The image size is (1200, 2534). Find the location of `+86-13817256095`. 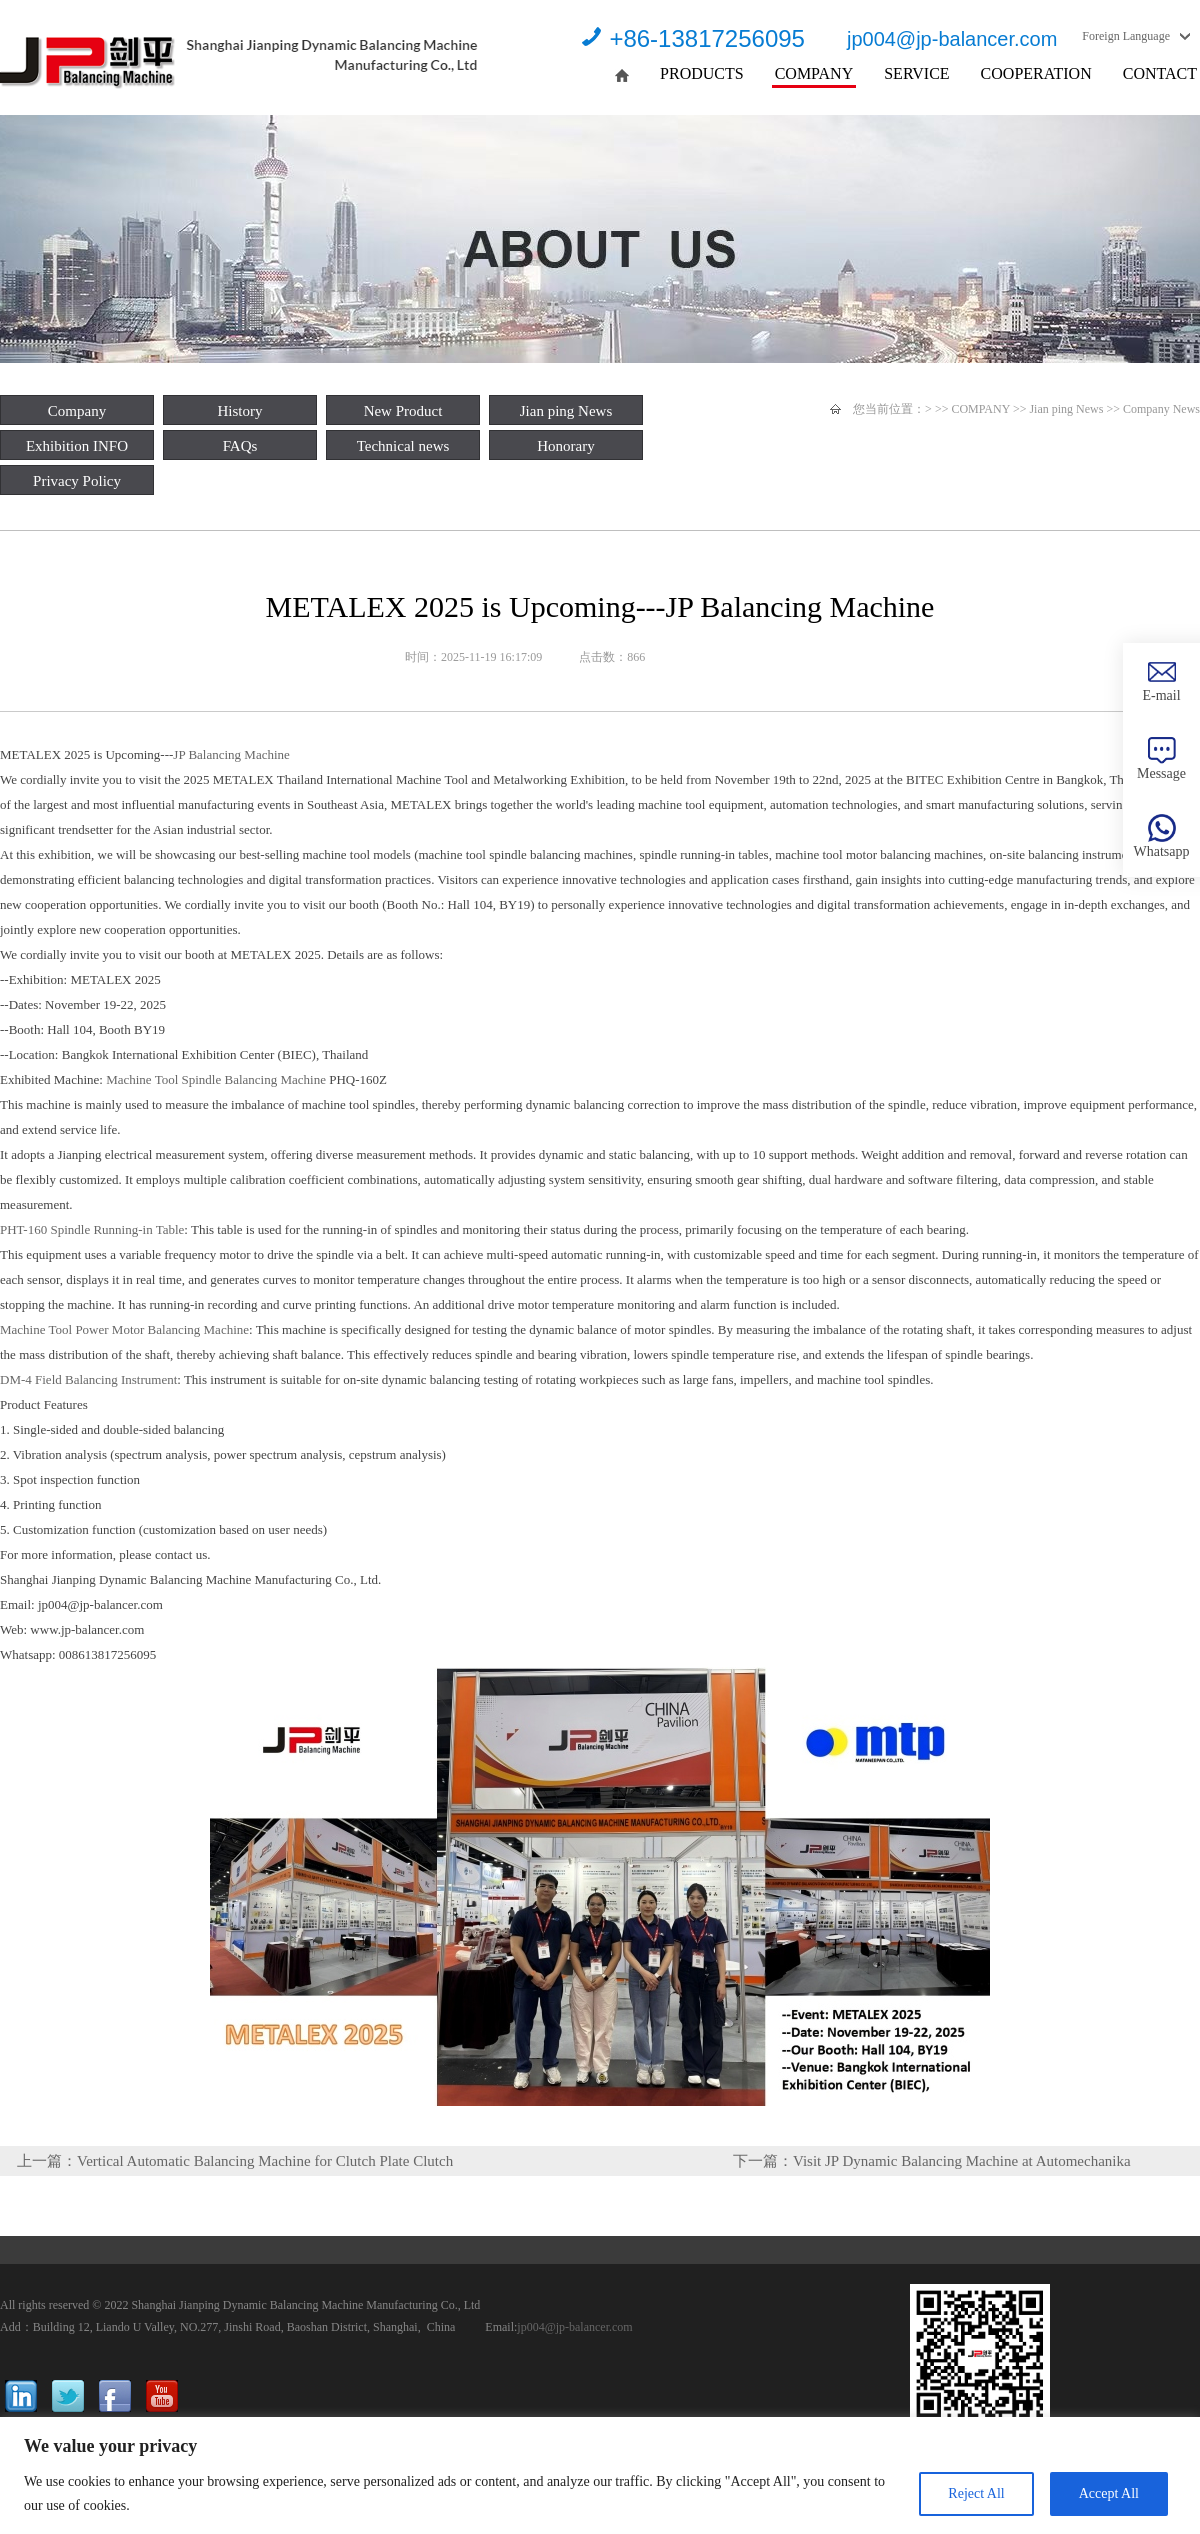

+86-13817256095 is located at coordinates (707, 38).